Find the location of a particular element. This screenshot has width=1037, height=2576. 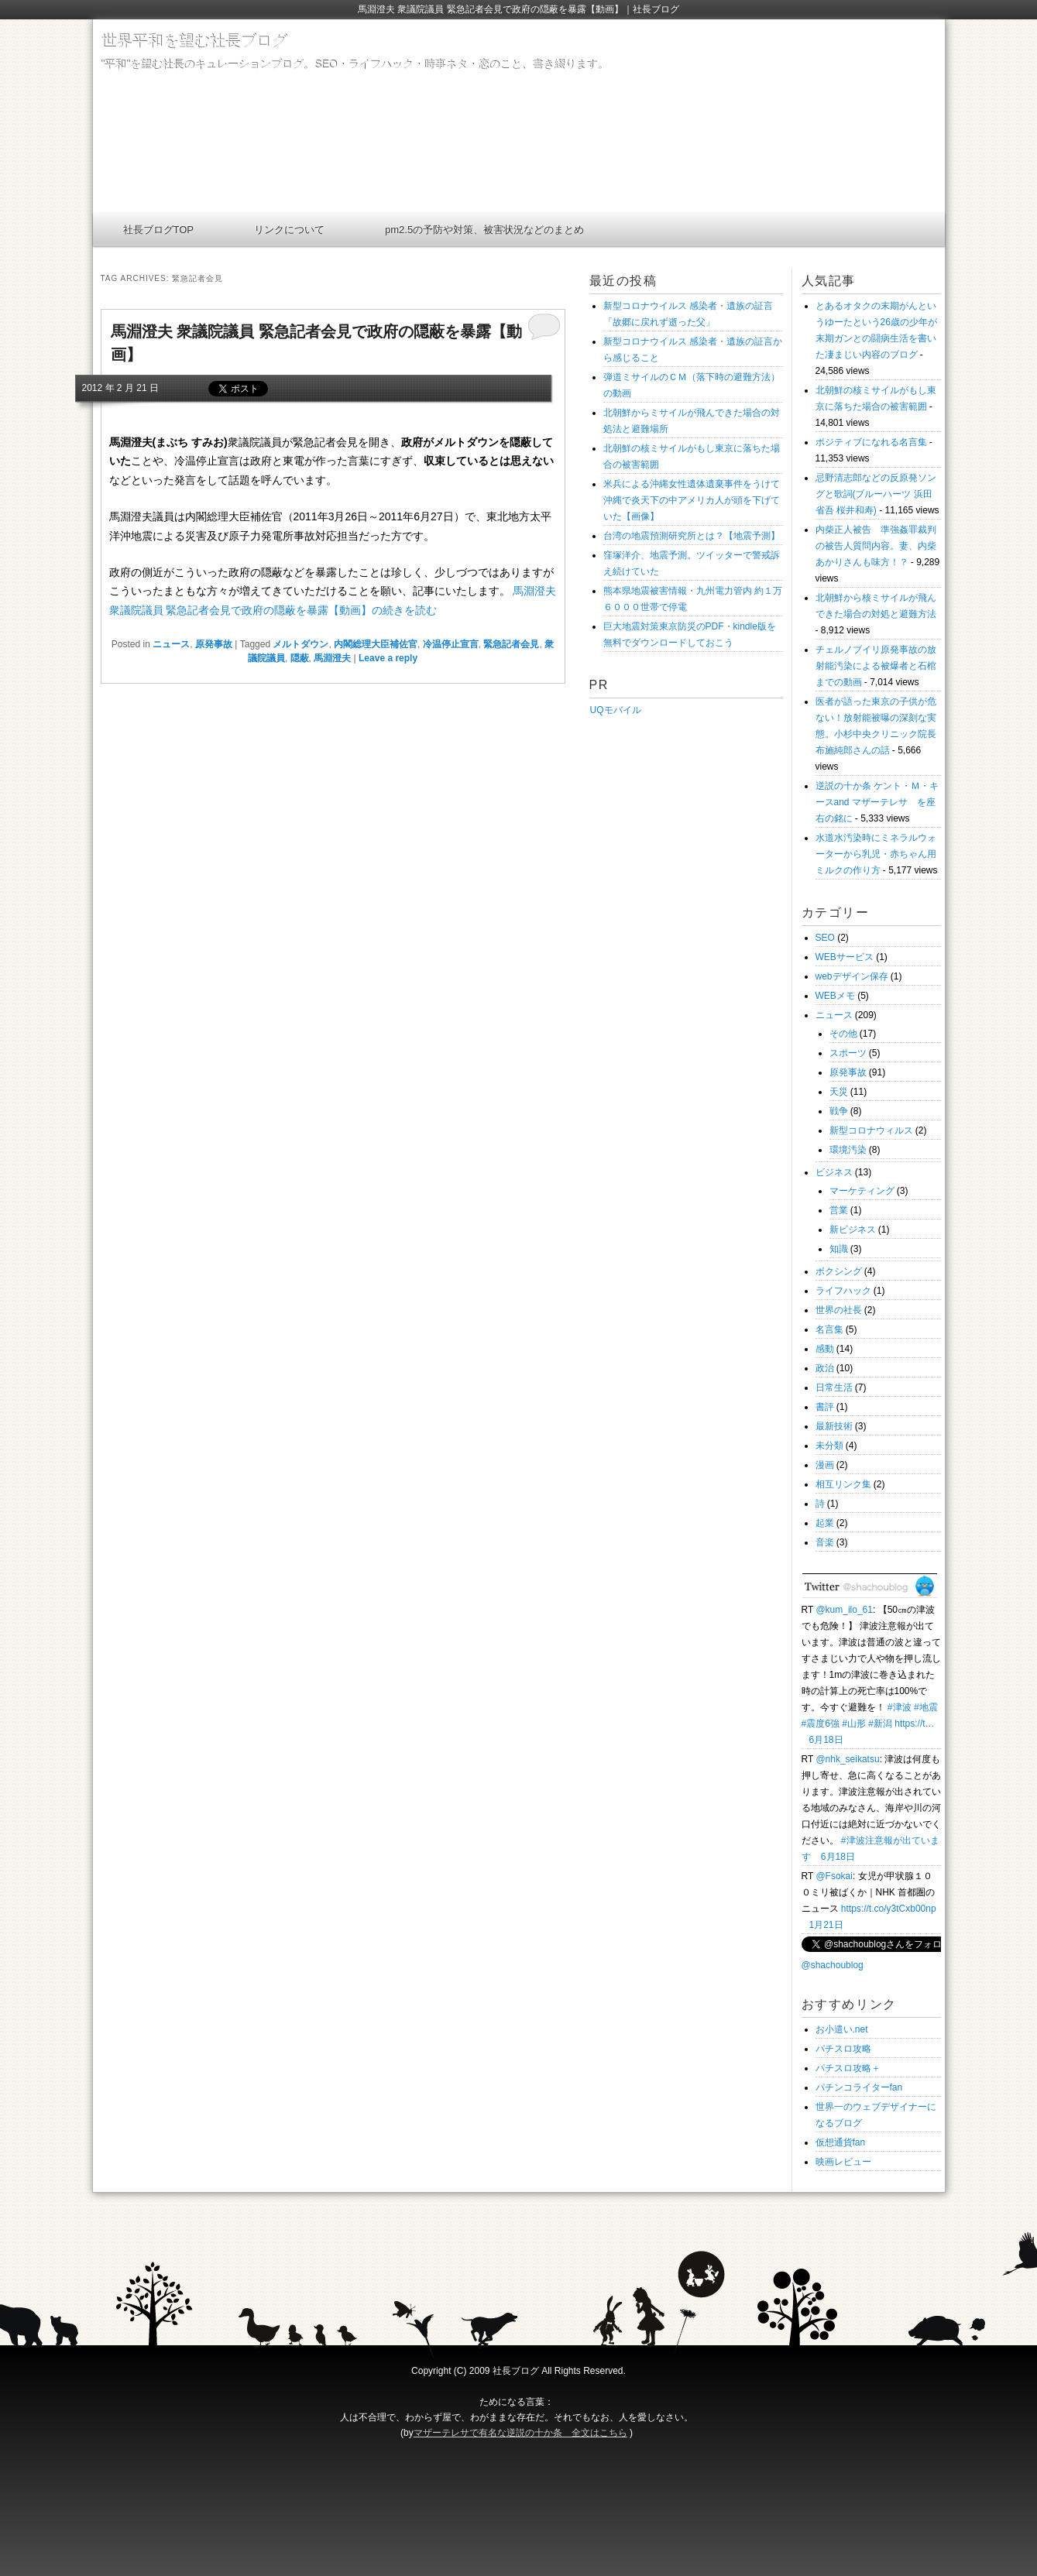

社長ブログTOP is located at coordinates (158, 229).